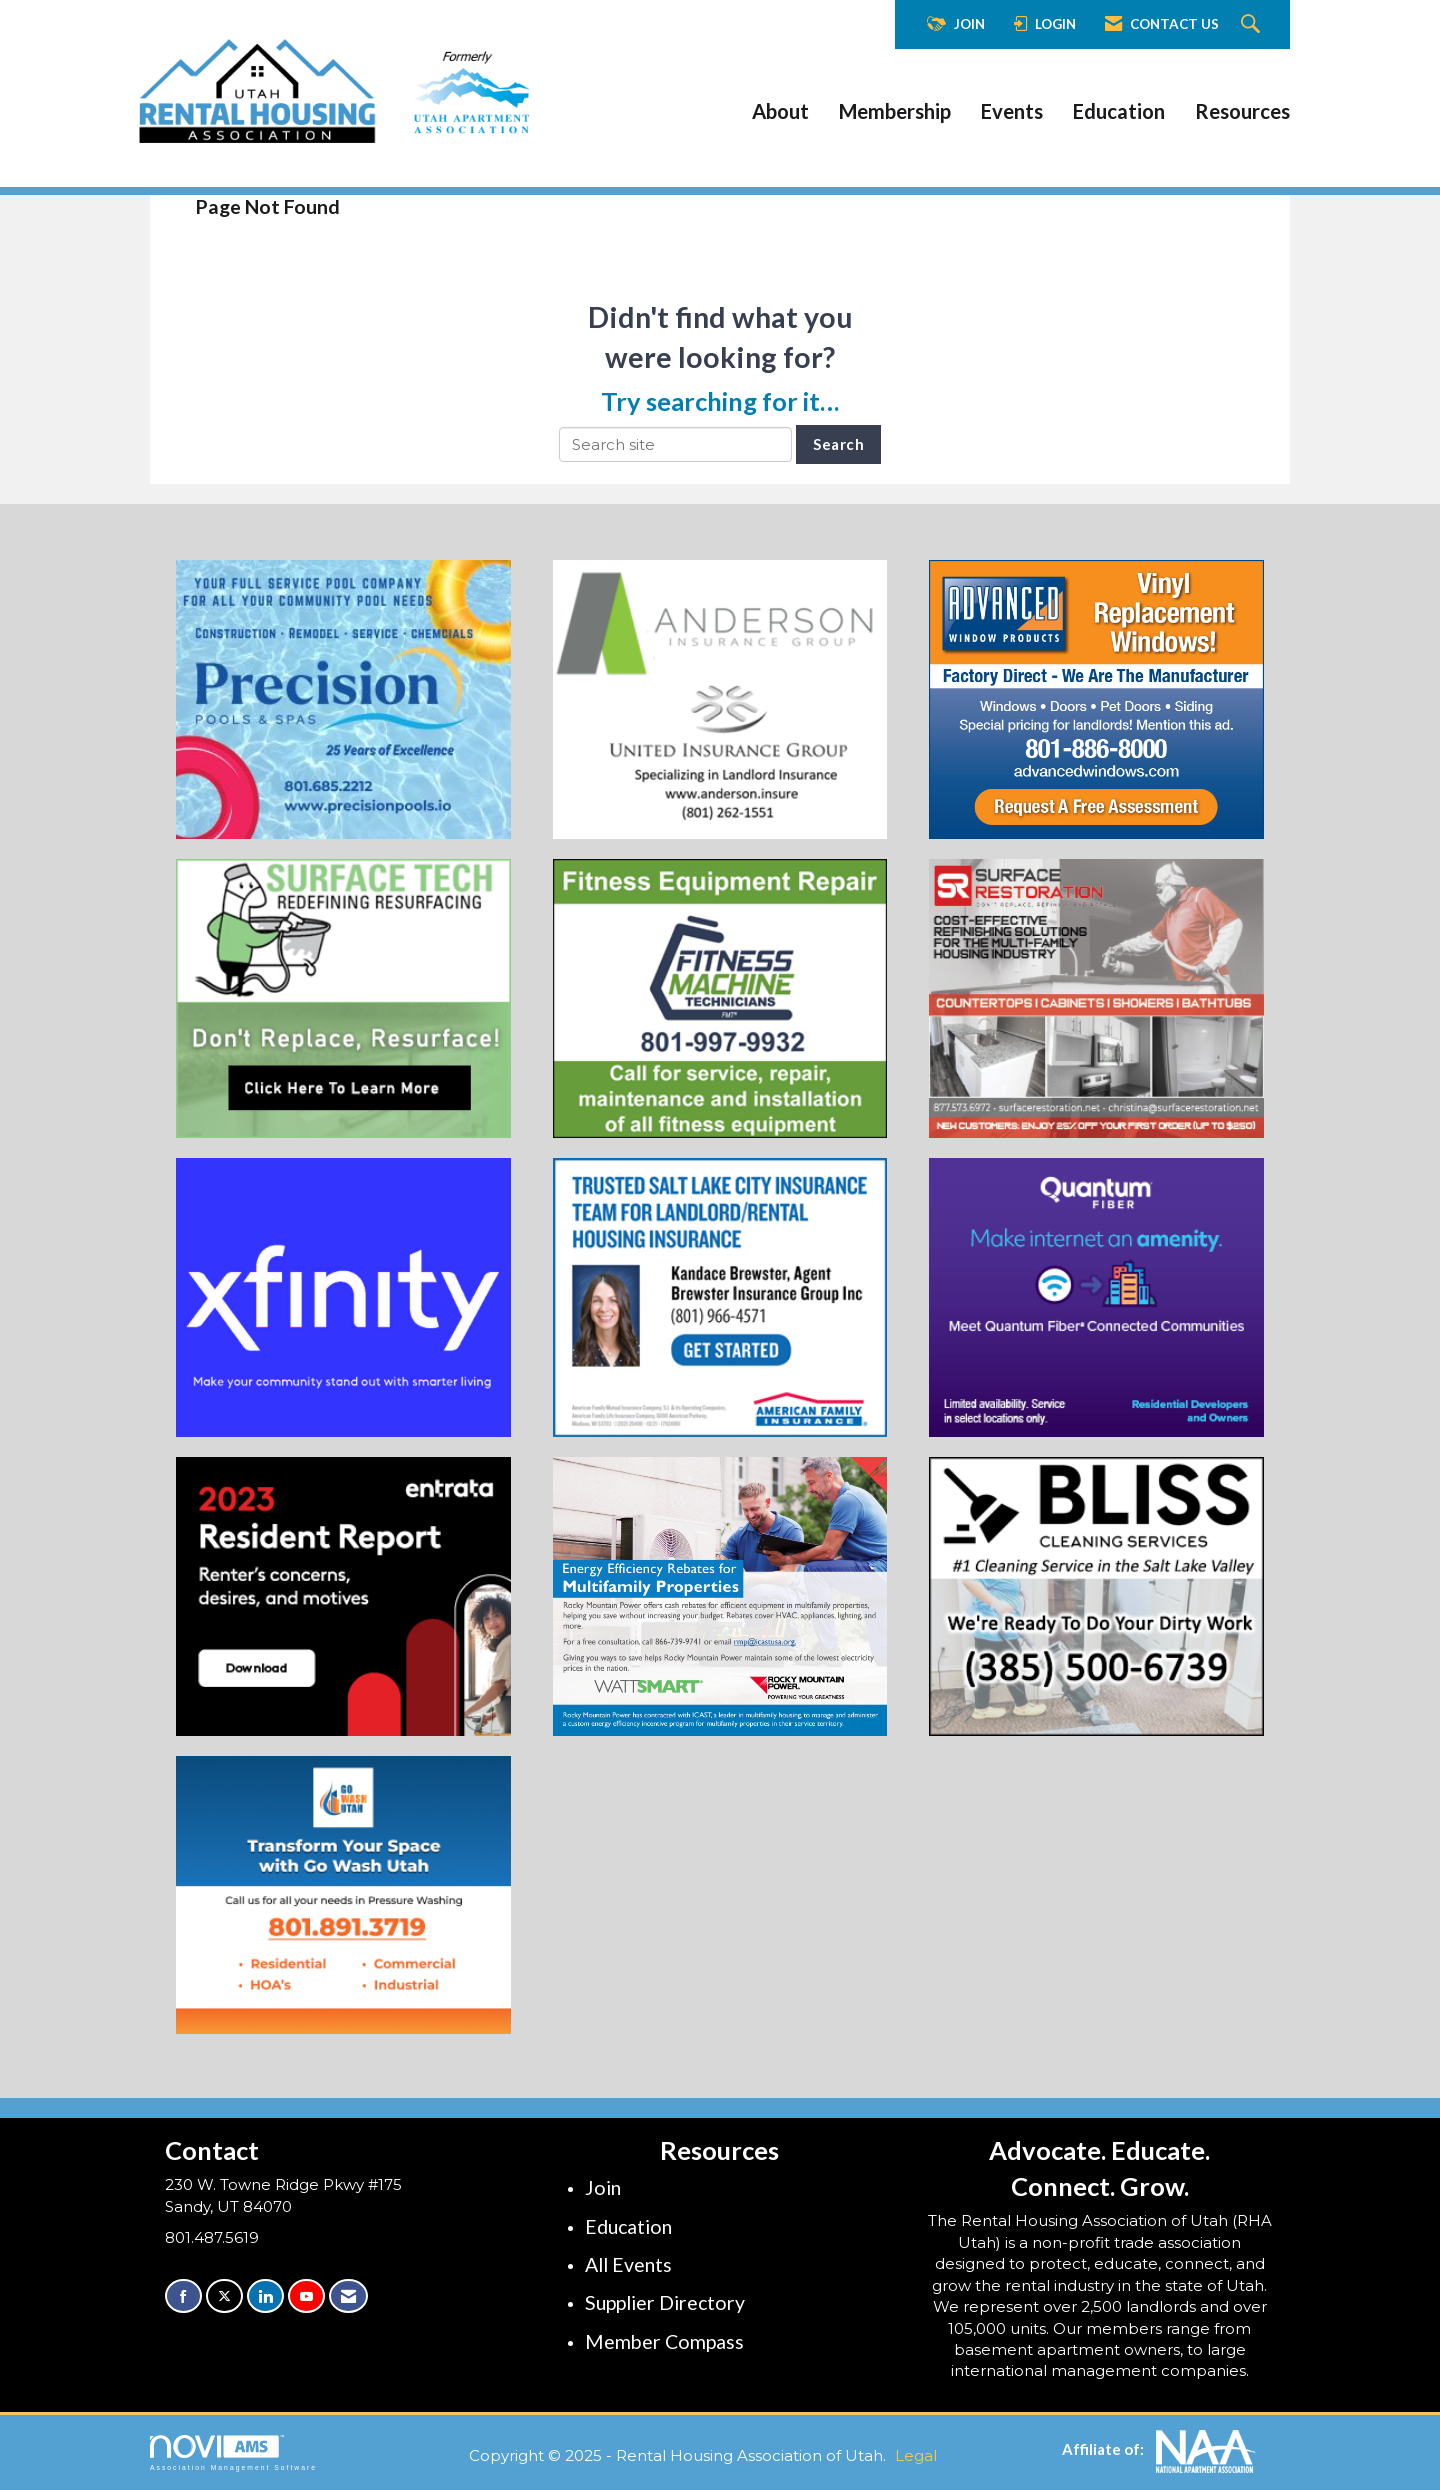 This screenshot has height=2490, width=1440. Describe the element at coordinates (665, 2302) in the screenshot. I see `Supplier Directory` at that location.